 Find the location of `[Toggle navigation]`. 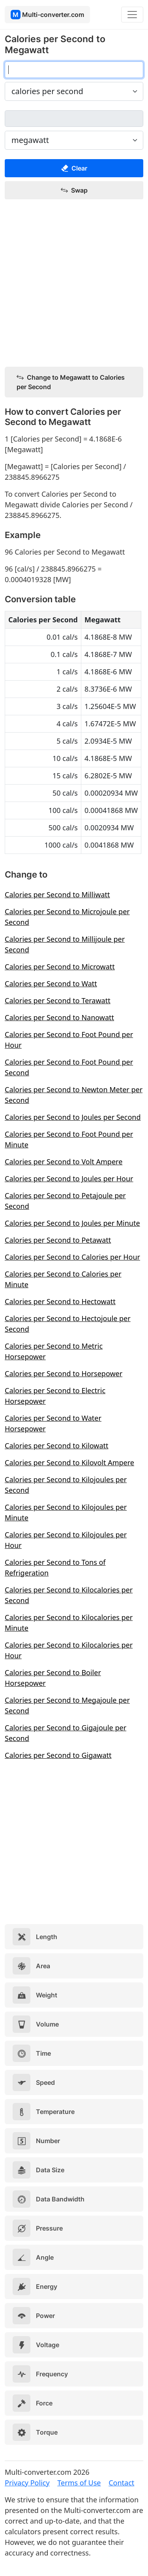

[Toggle navigation] is located at coordinates (132, 14).